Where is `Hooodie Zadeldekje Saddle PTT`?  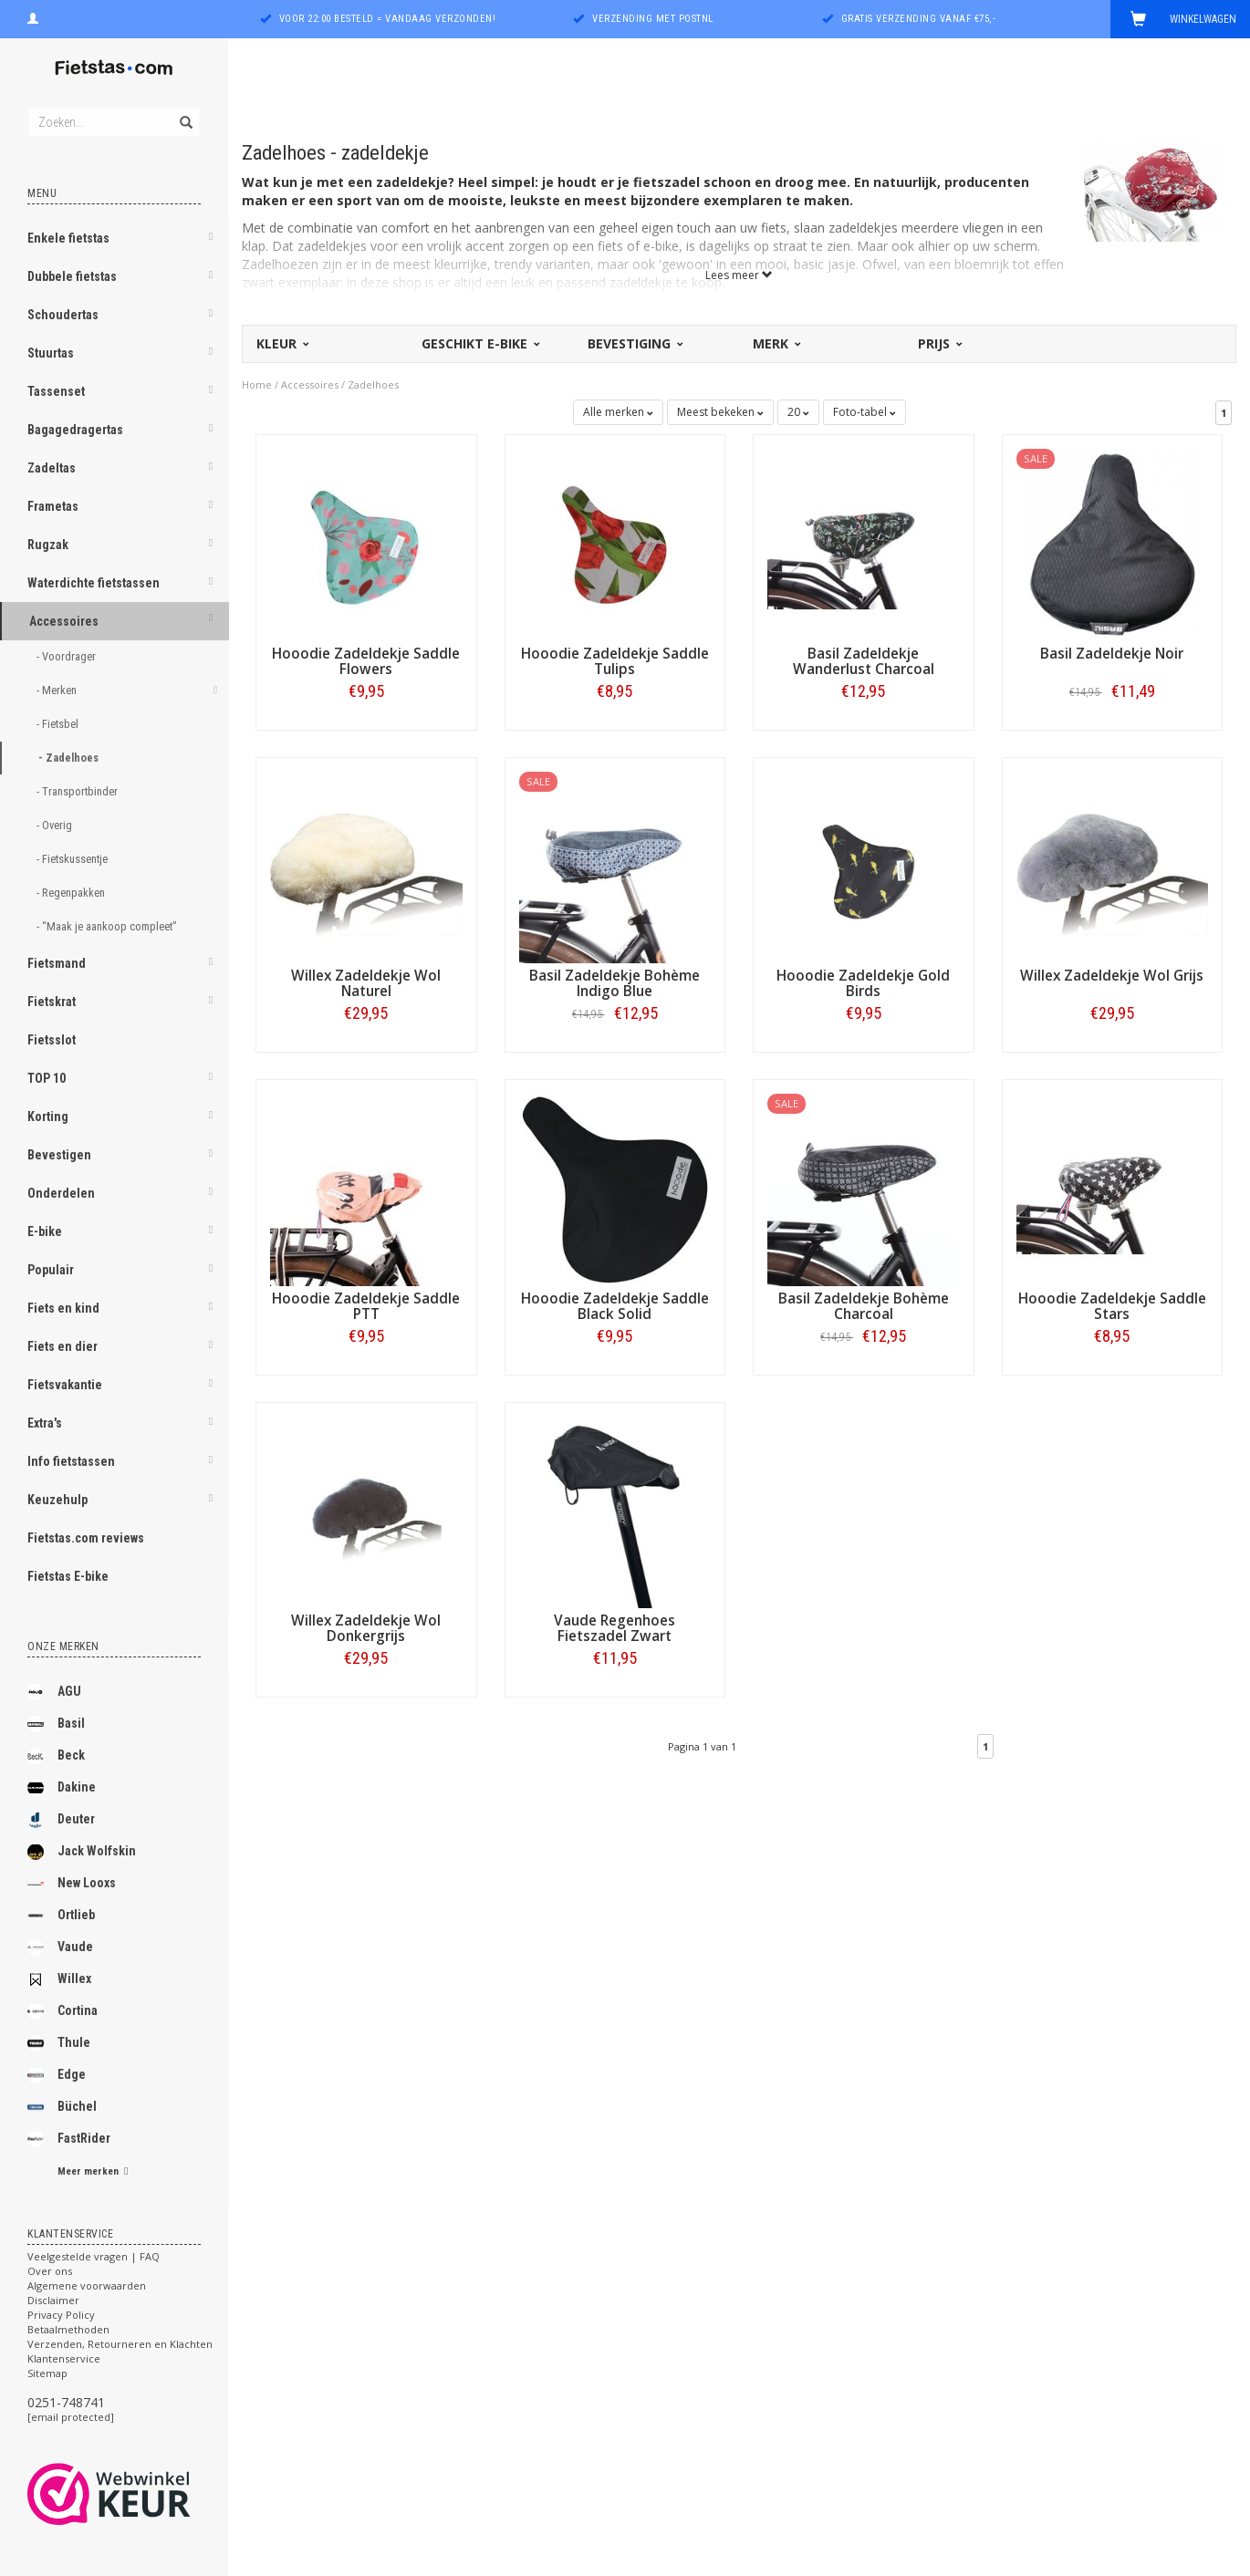
Hooodie Zadeldekje Saddle PTT is located at coordinates (366, 1306).